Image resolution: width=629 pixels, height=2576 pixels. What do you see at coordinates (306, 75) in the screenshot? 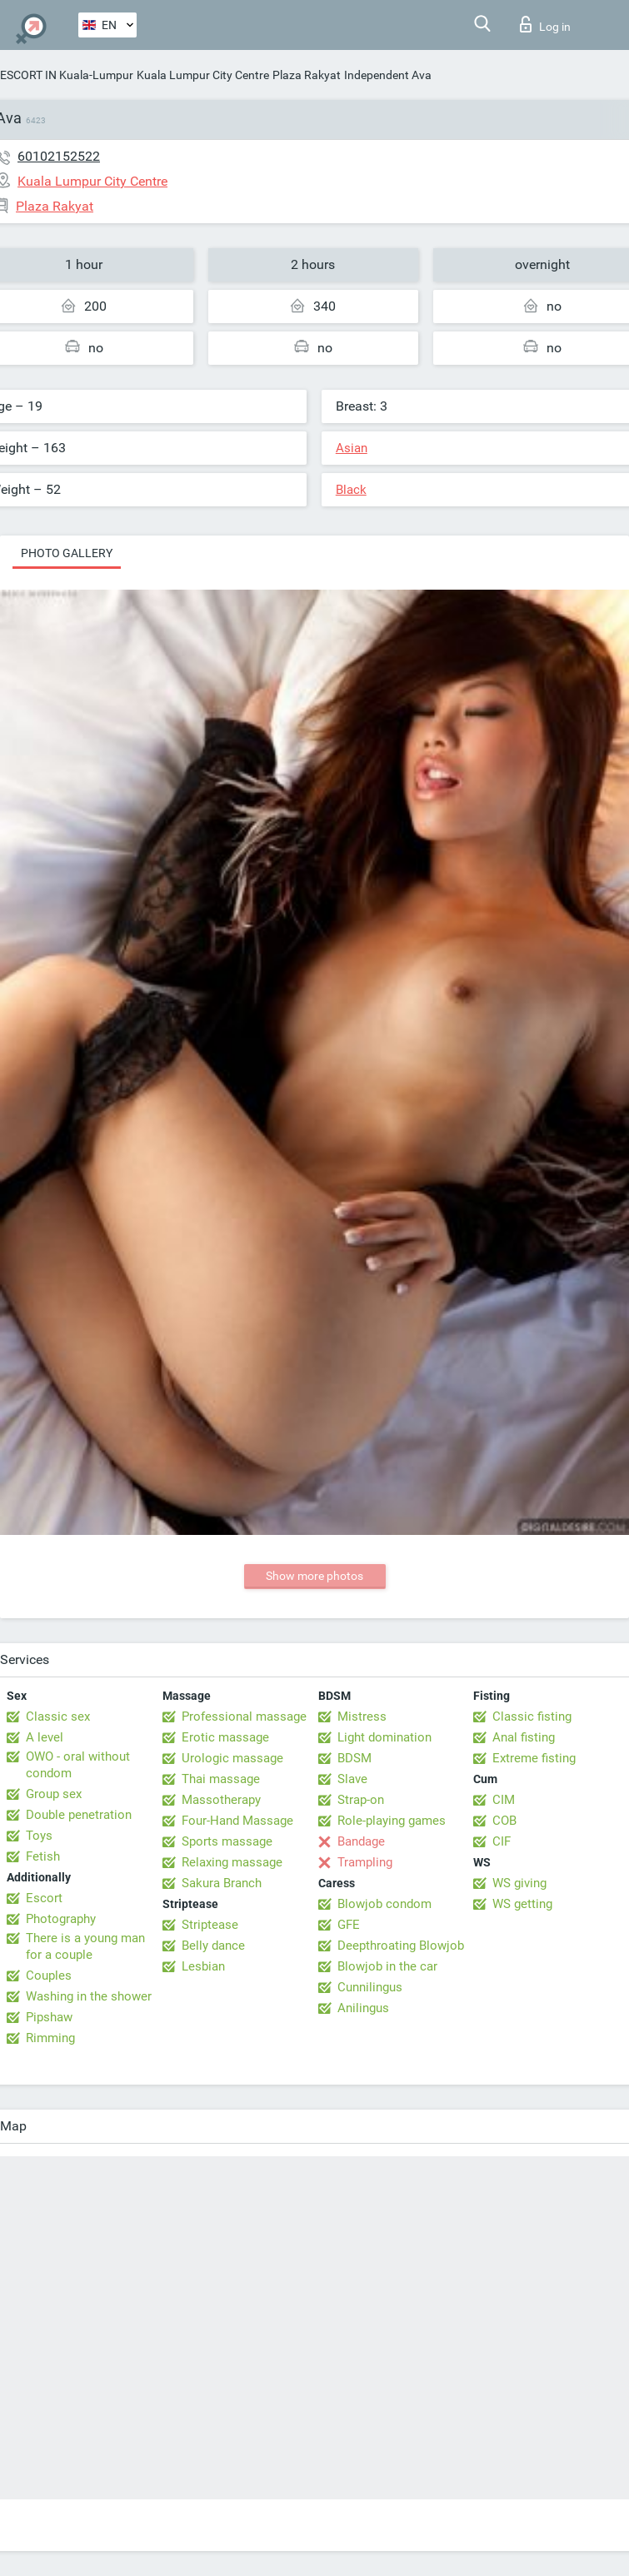
I see `Plaza Rakyat` at bounding box center [306, 75].